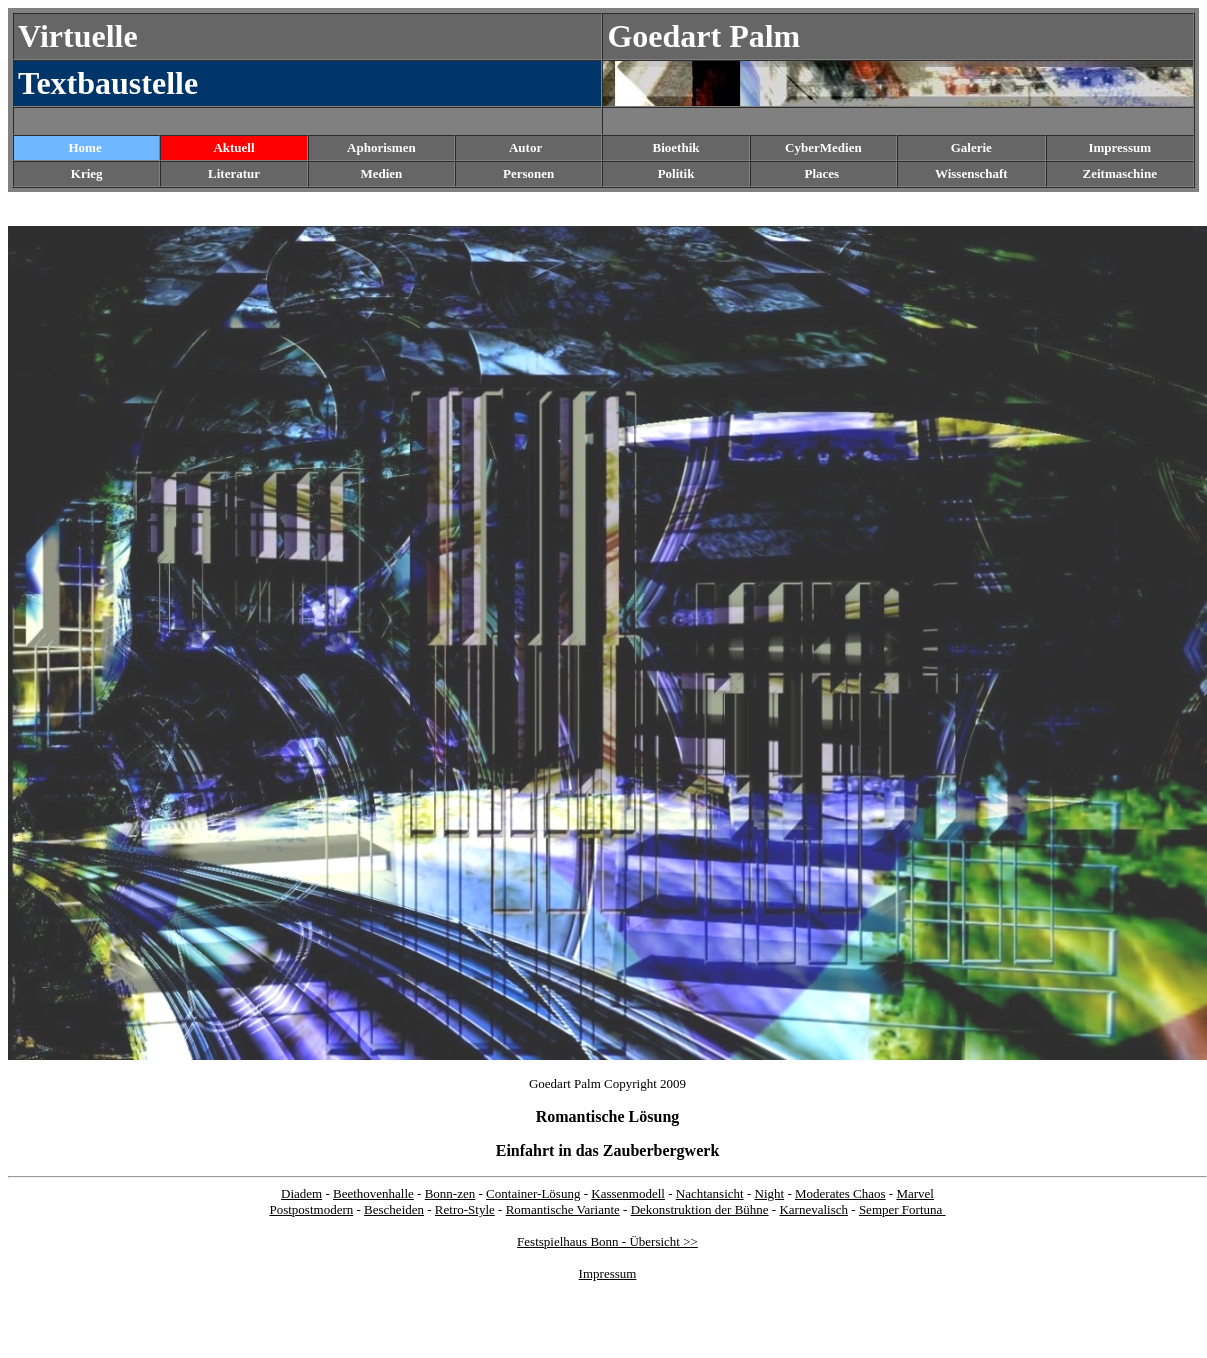 This screenshot has height=1358, width=1207. What do you see at coordinates (301, 1193) in the screenshot?
I see `Diadem` at bounding box center [301, 1193].